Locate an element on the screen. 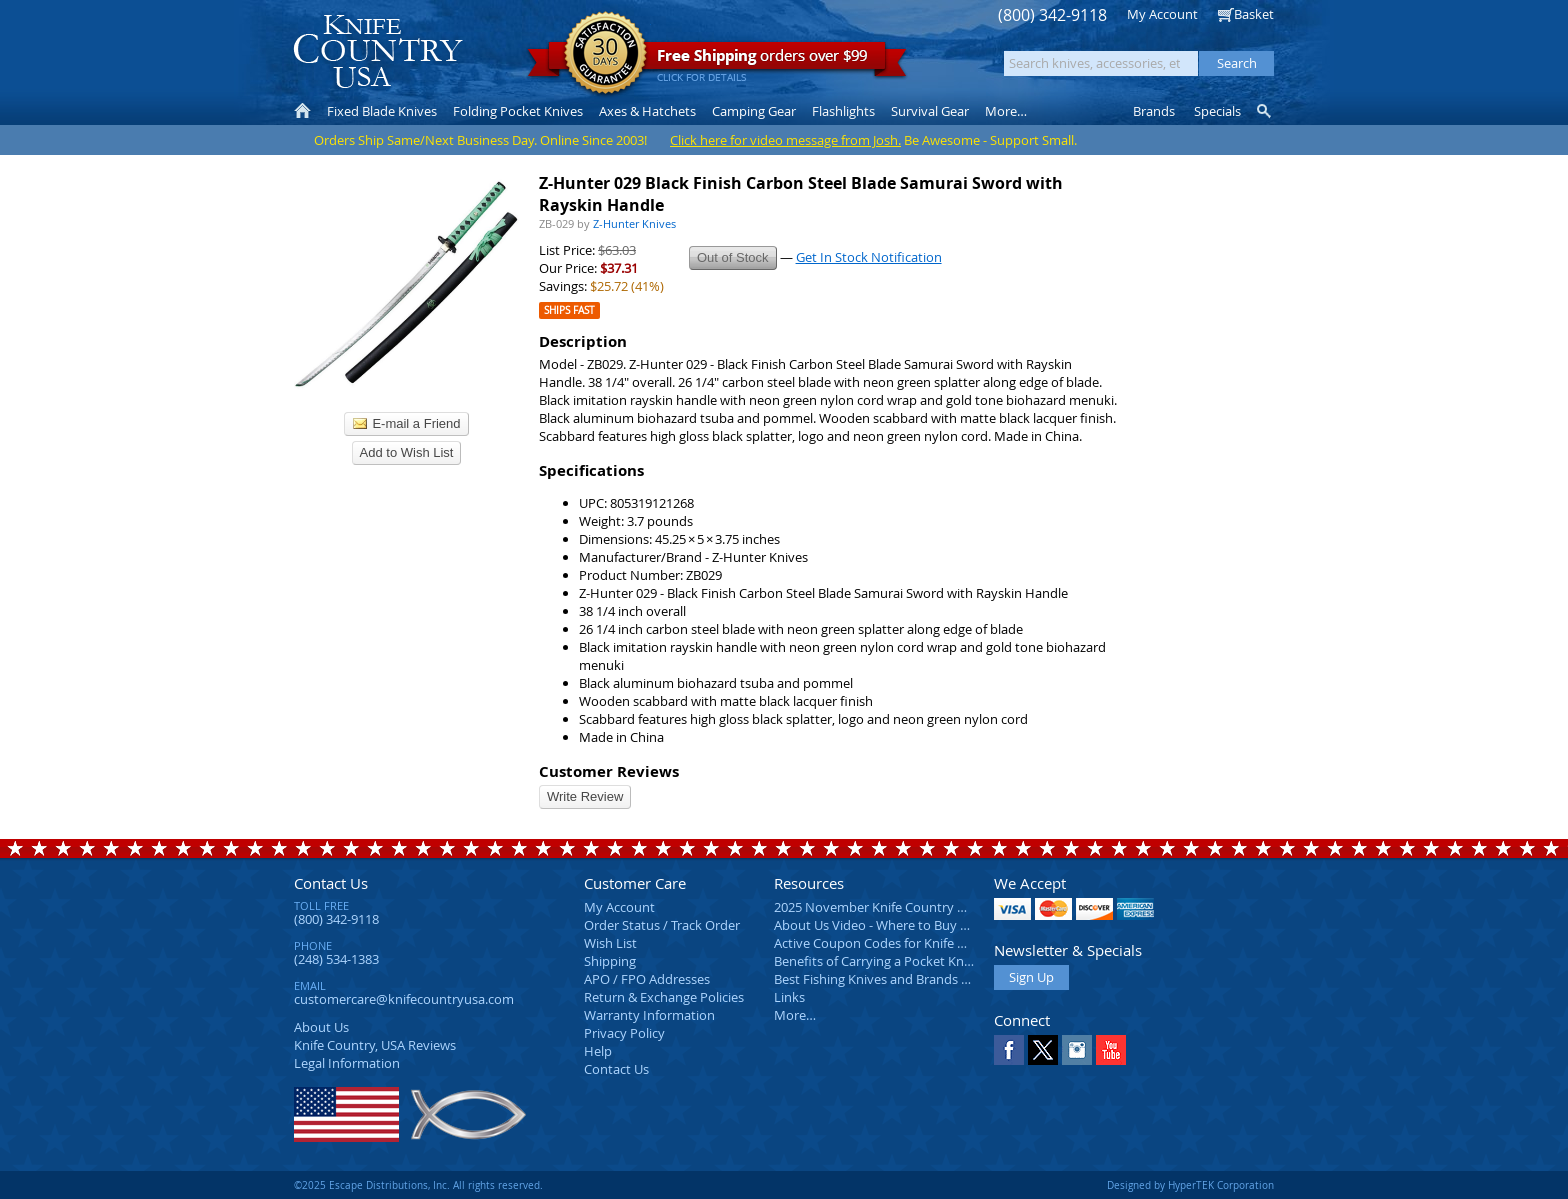 The image size is (1568, 1199). Click here for video message from Josh. is located at coordinates (785, 140).